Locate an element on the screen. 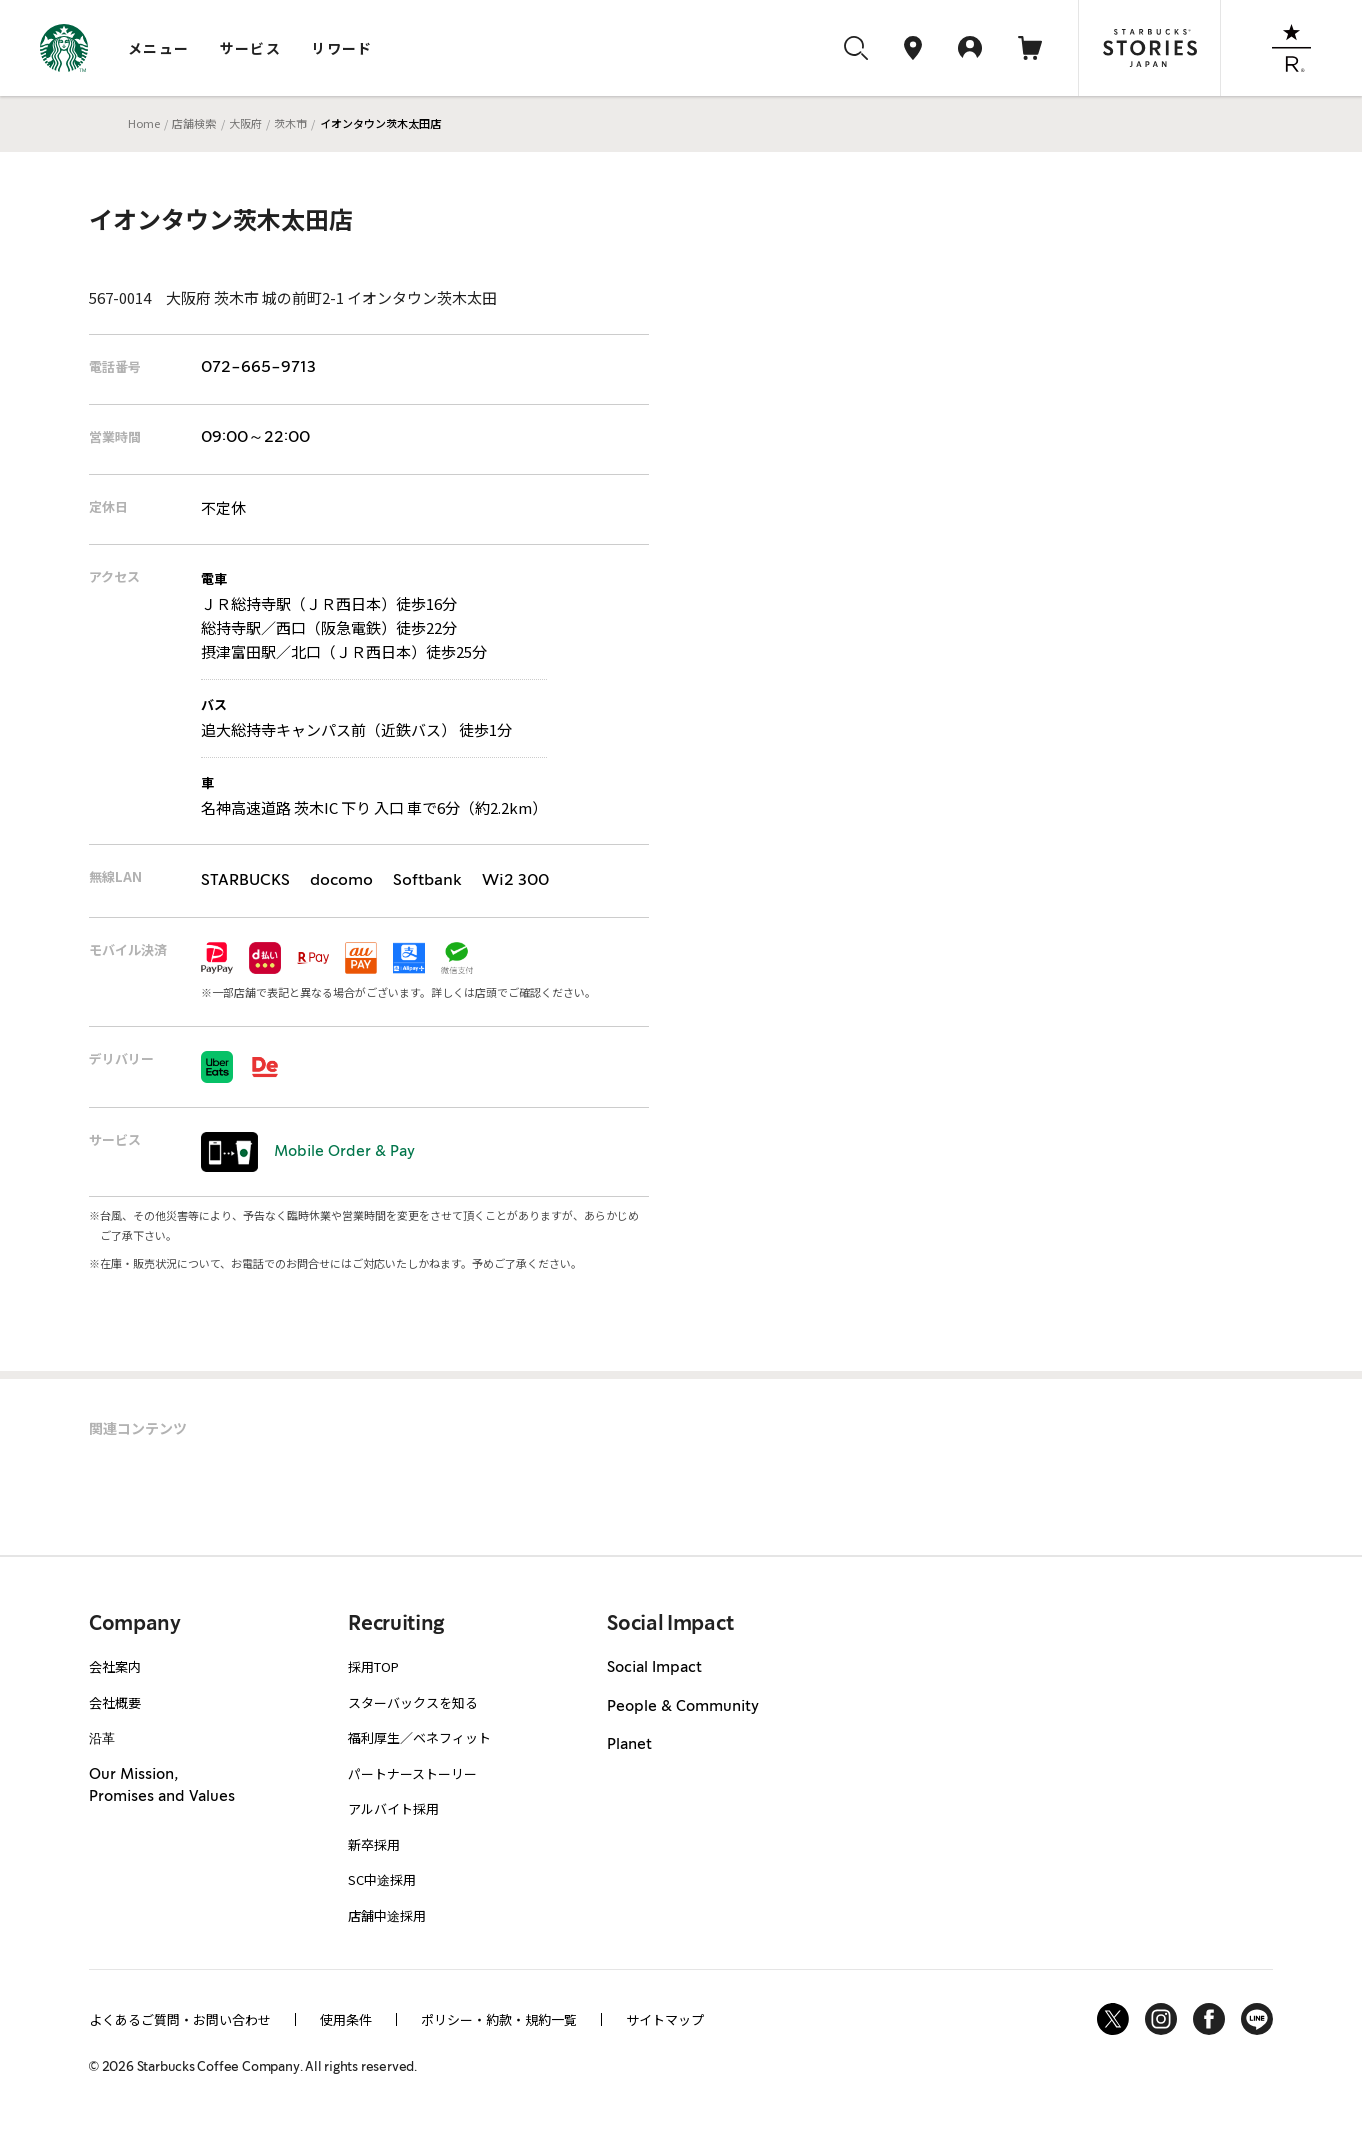  大阪府 is located at coordinates (245, 123).